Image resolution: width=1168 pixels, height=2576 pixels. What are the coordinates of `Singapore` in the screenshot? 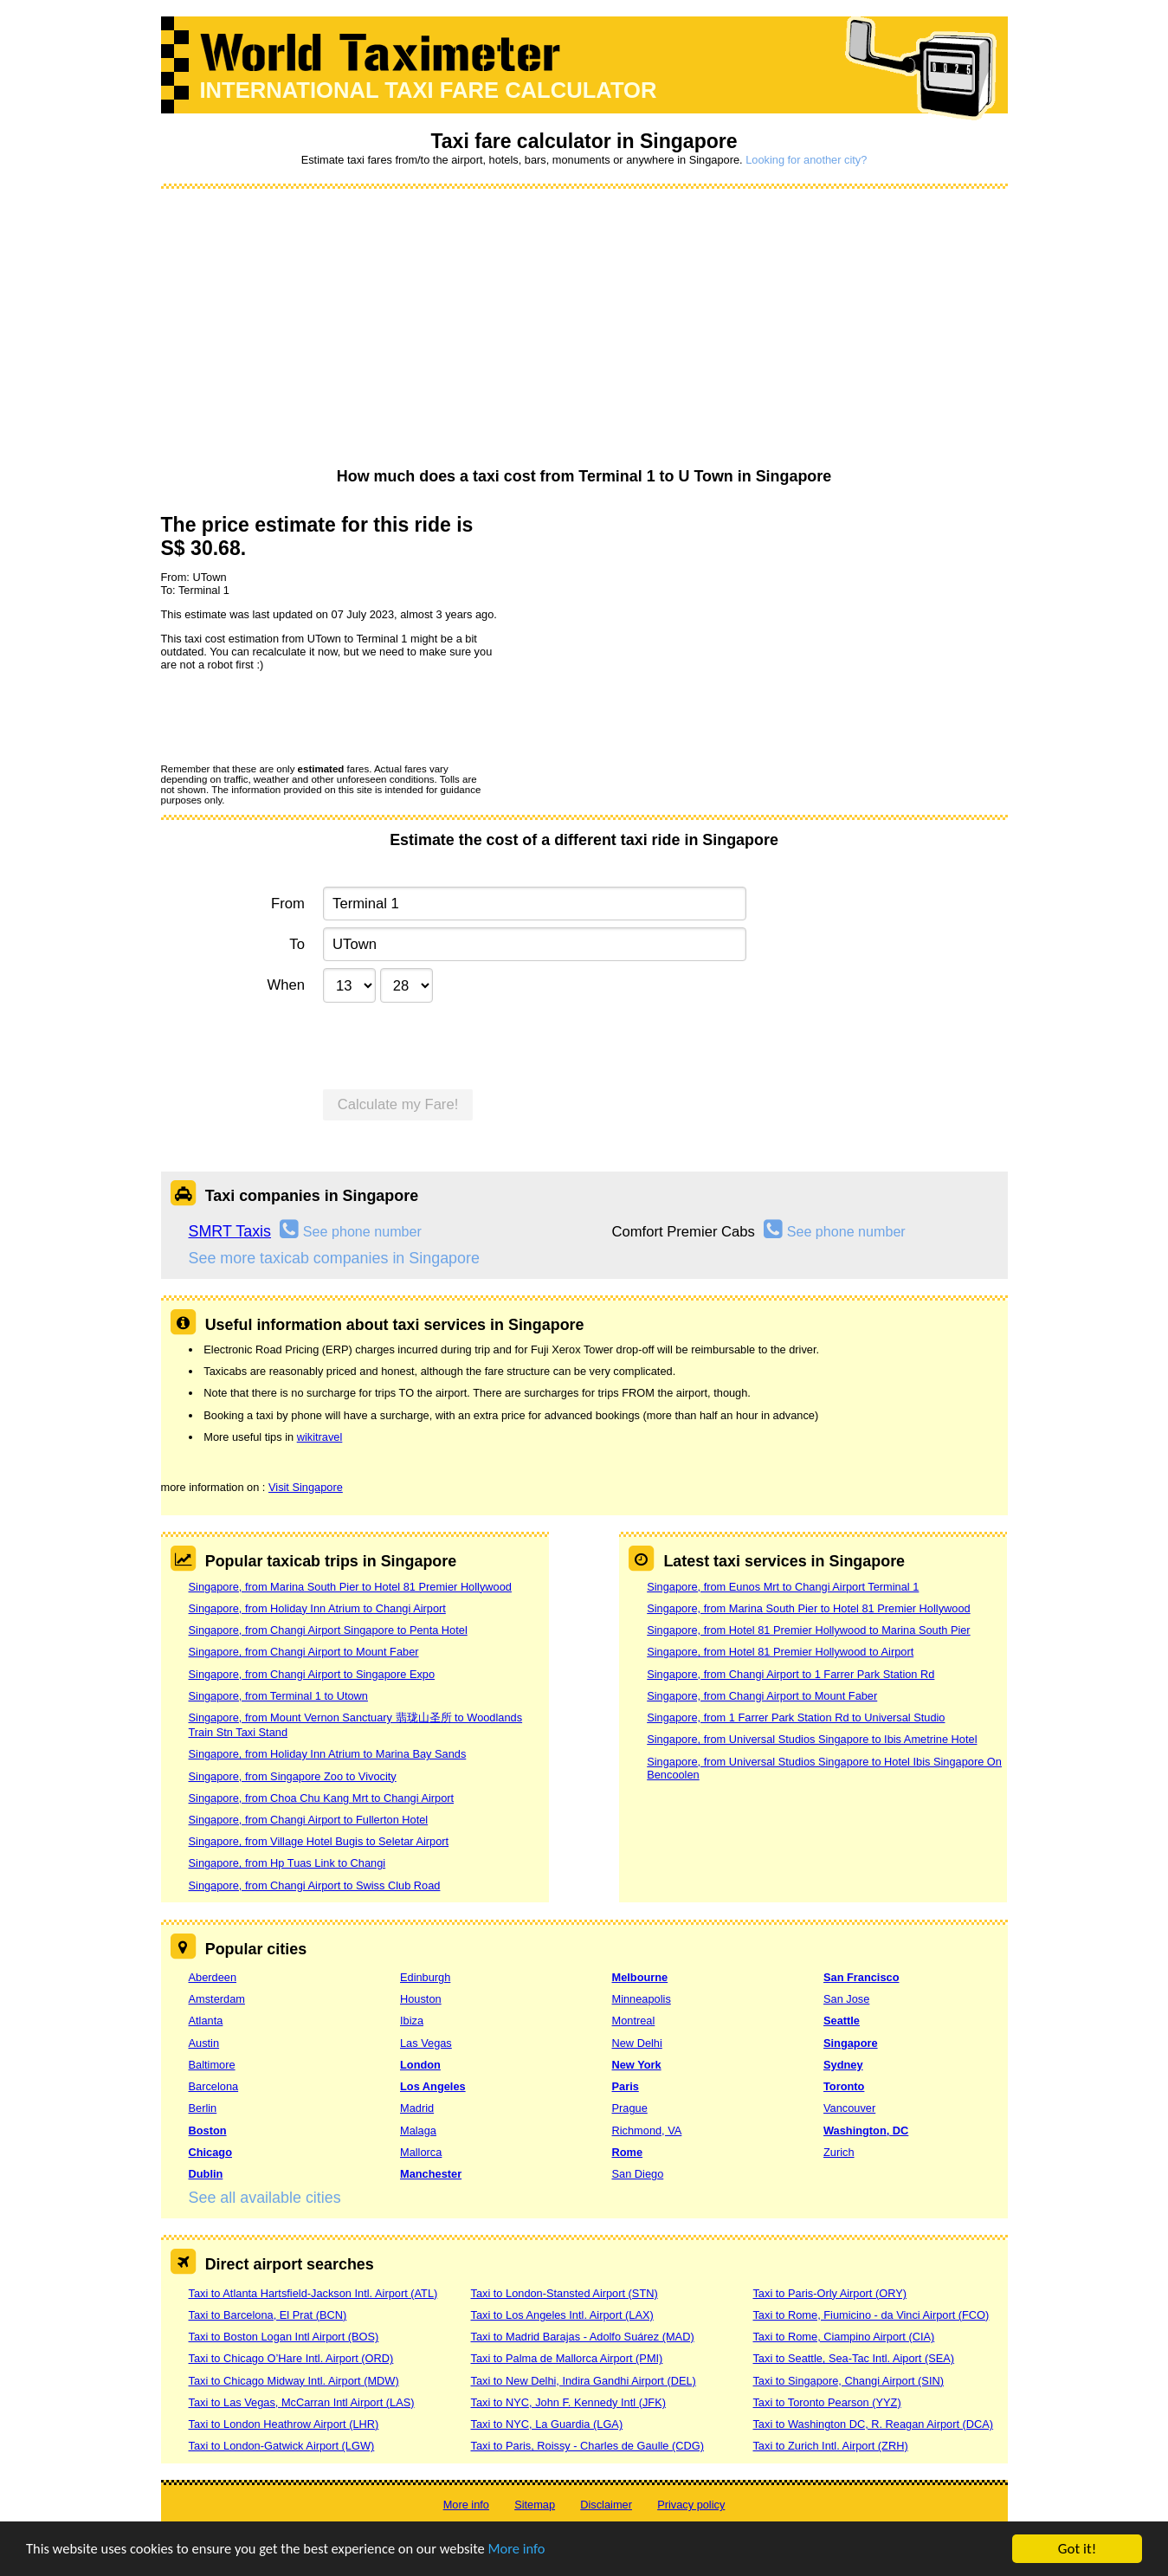 It's located at (850, 2043).